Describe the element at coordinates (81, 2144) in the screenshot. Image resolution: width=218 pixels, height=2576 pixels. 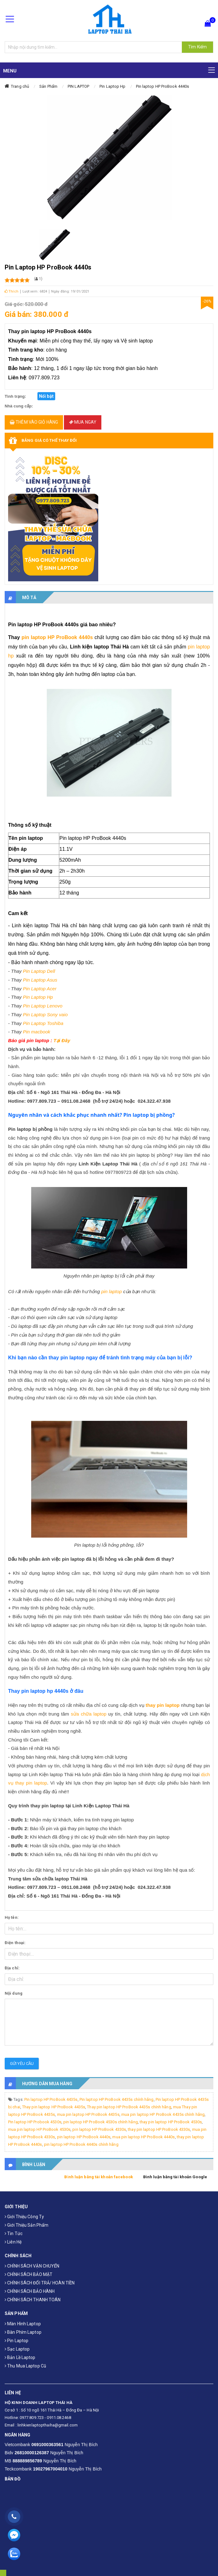
I see `pin laptop HP ProBook 4440s chính hãng` at that location.